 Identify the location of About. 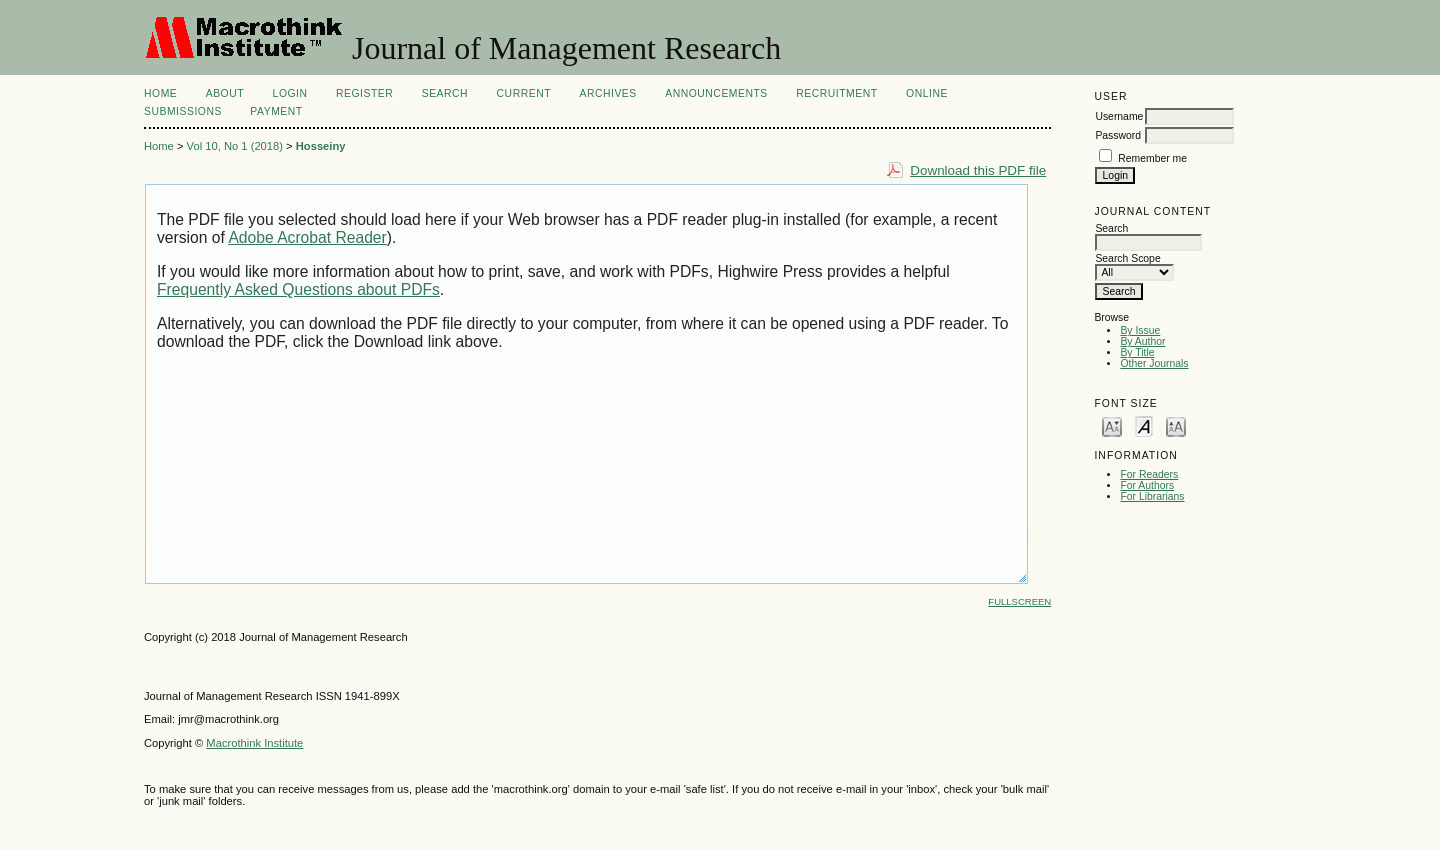
(225, 93).